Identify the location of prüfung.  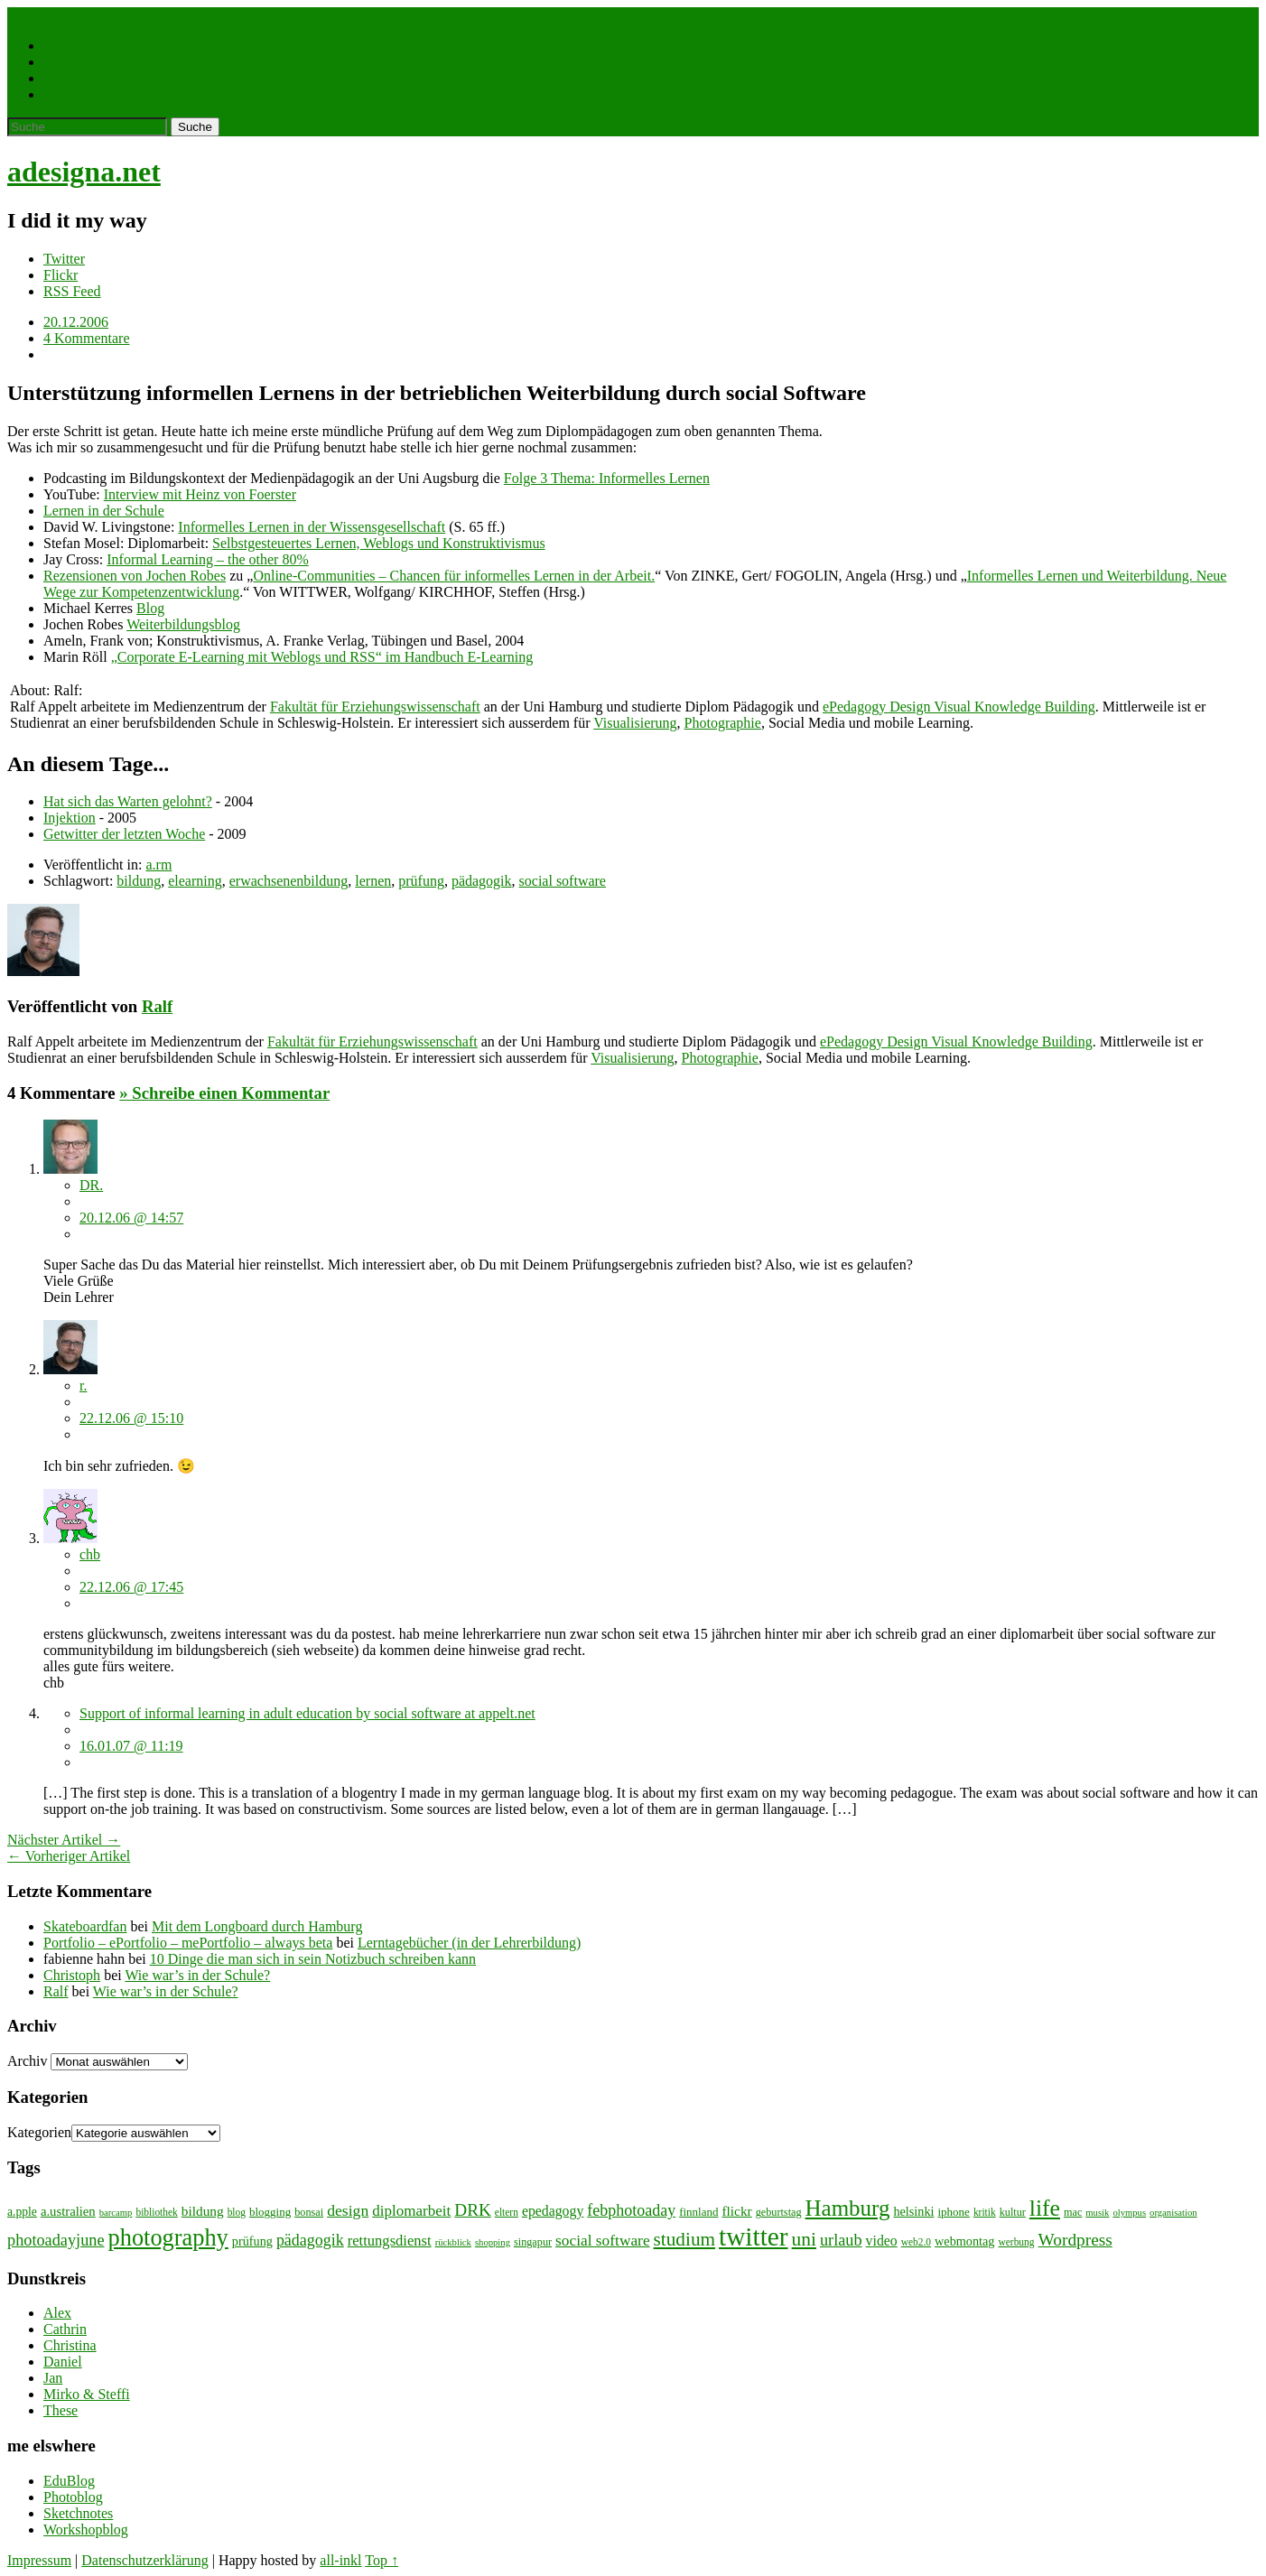
(421, 880).